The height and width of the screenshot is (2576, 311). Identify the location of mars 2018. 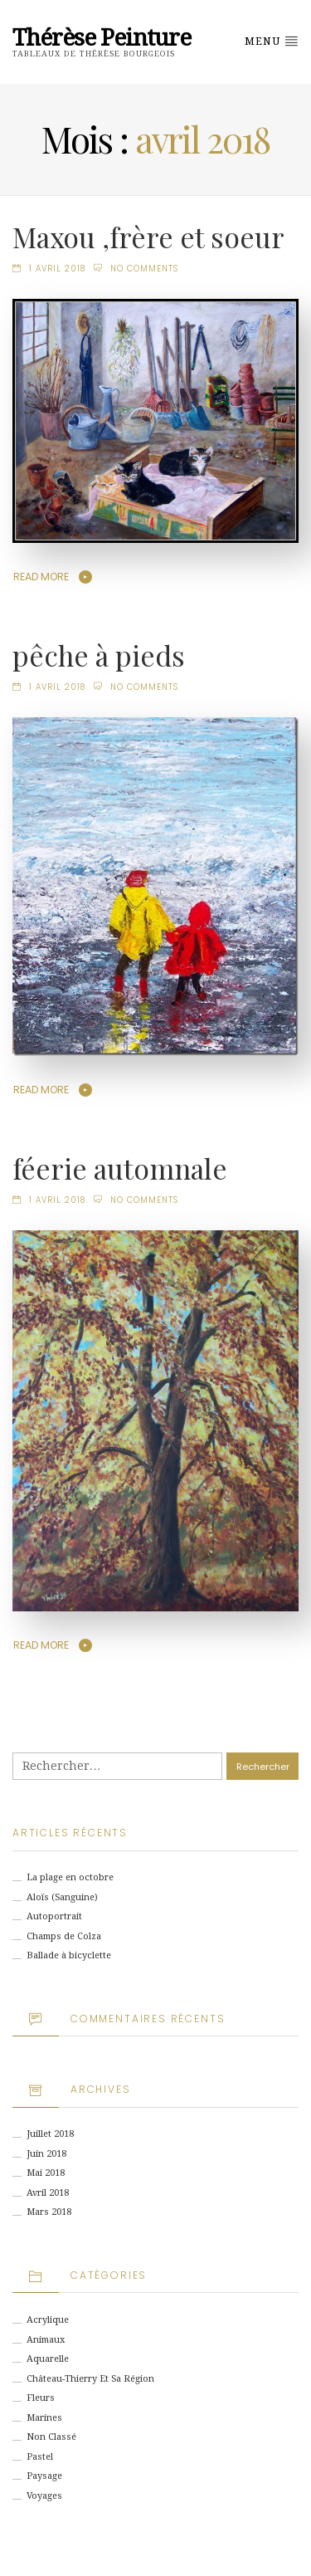
(49, 2212).